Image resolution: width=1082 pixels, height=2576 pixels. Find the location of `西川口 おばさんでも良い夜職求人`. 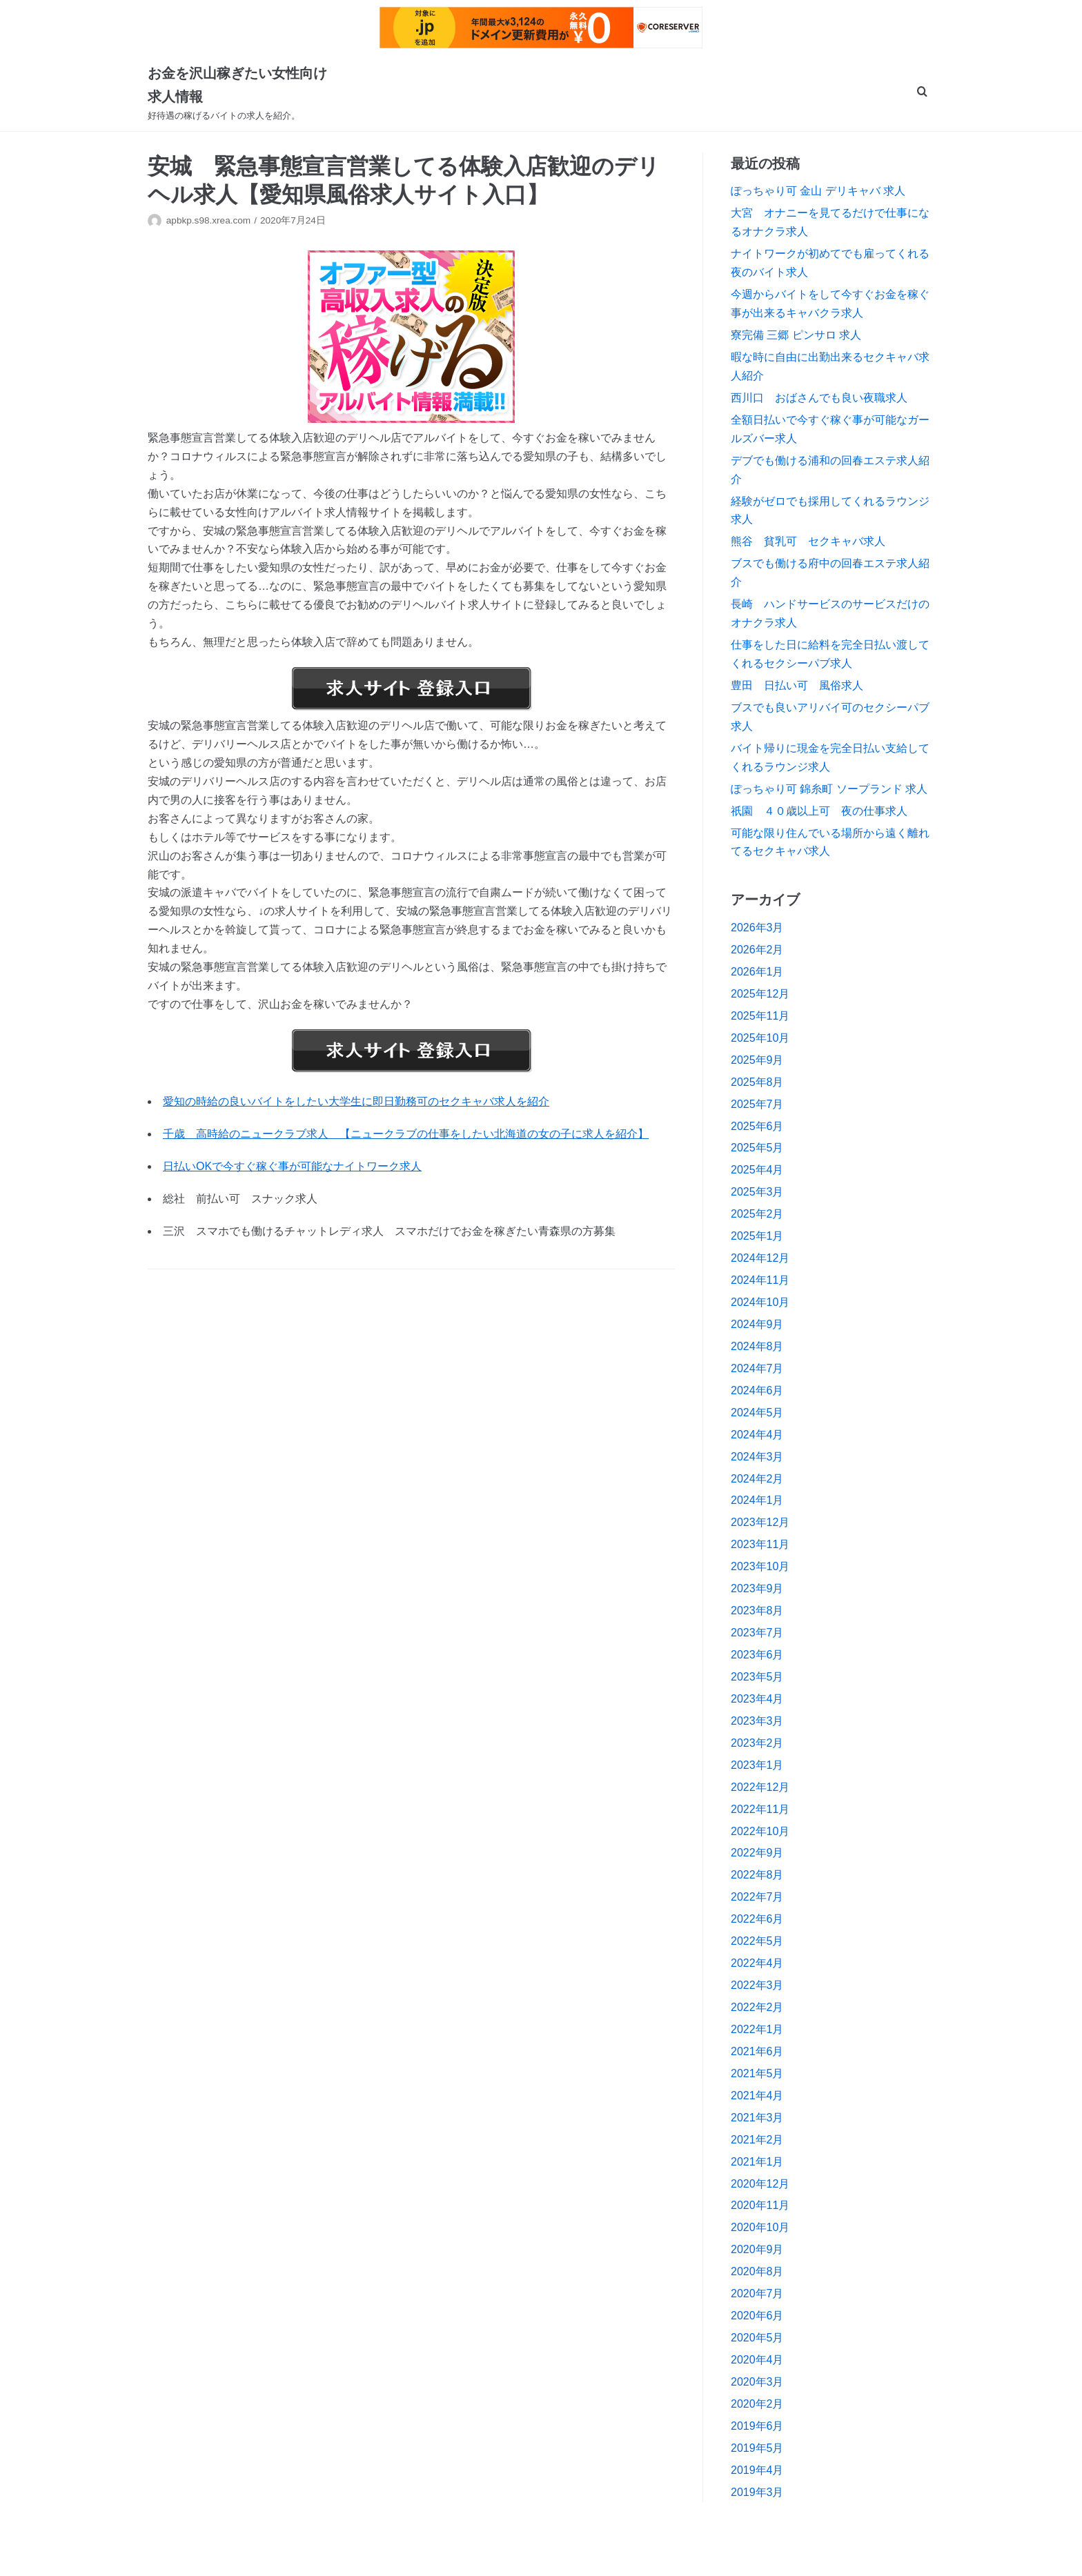

西川口 おばさんでも良い夜職求人 is located at coordinates (819, 398).